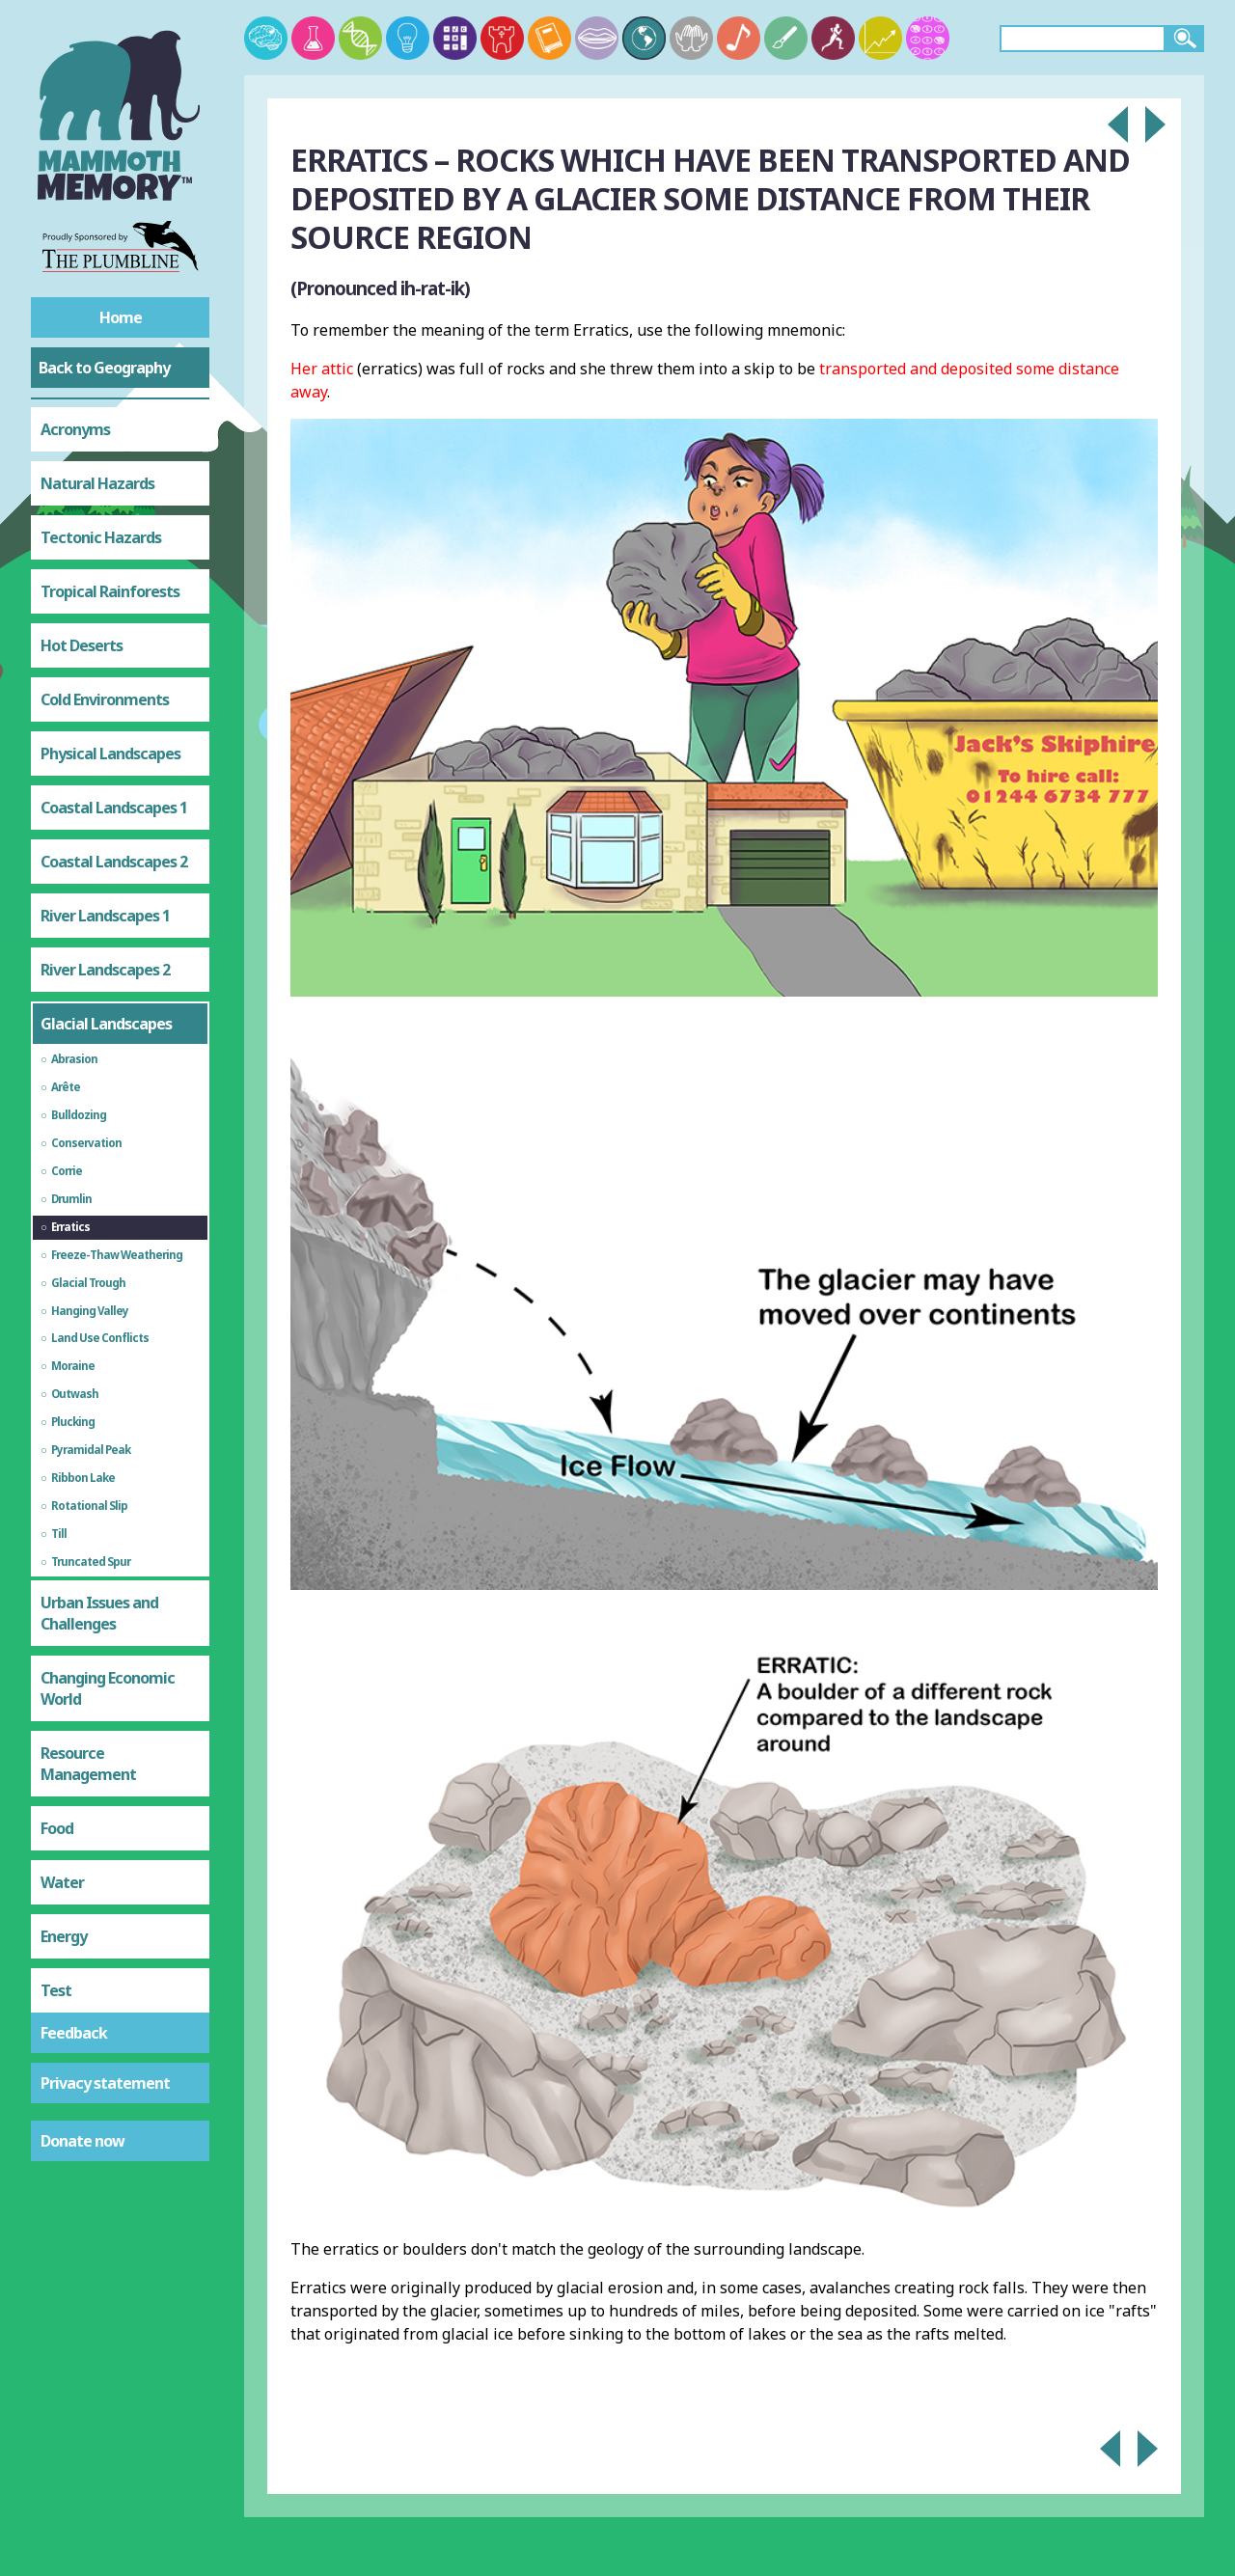  Describe the element at coordinates (74, 2032) in the screenshot. I see `Feedback` at that location.